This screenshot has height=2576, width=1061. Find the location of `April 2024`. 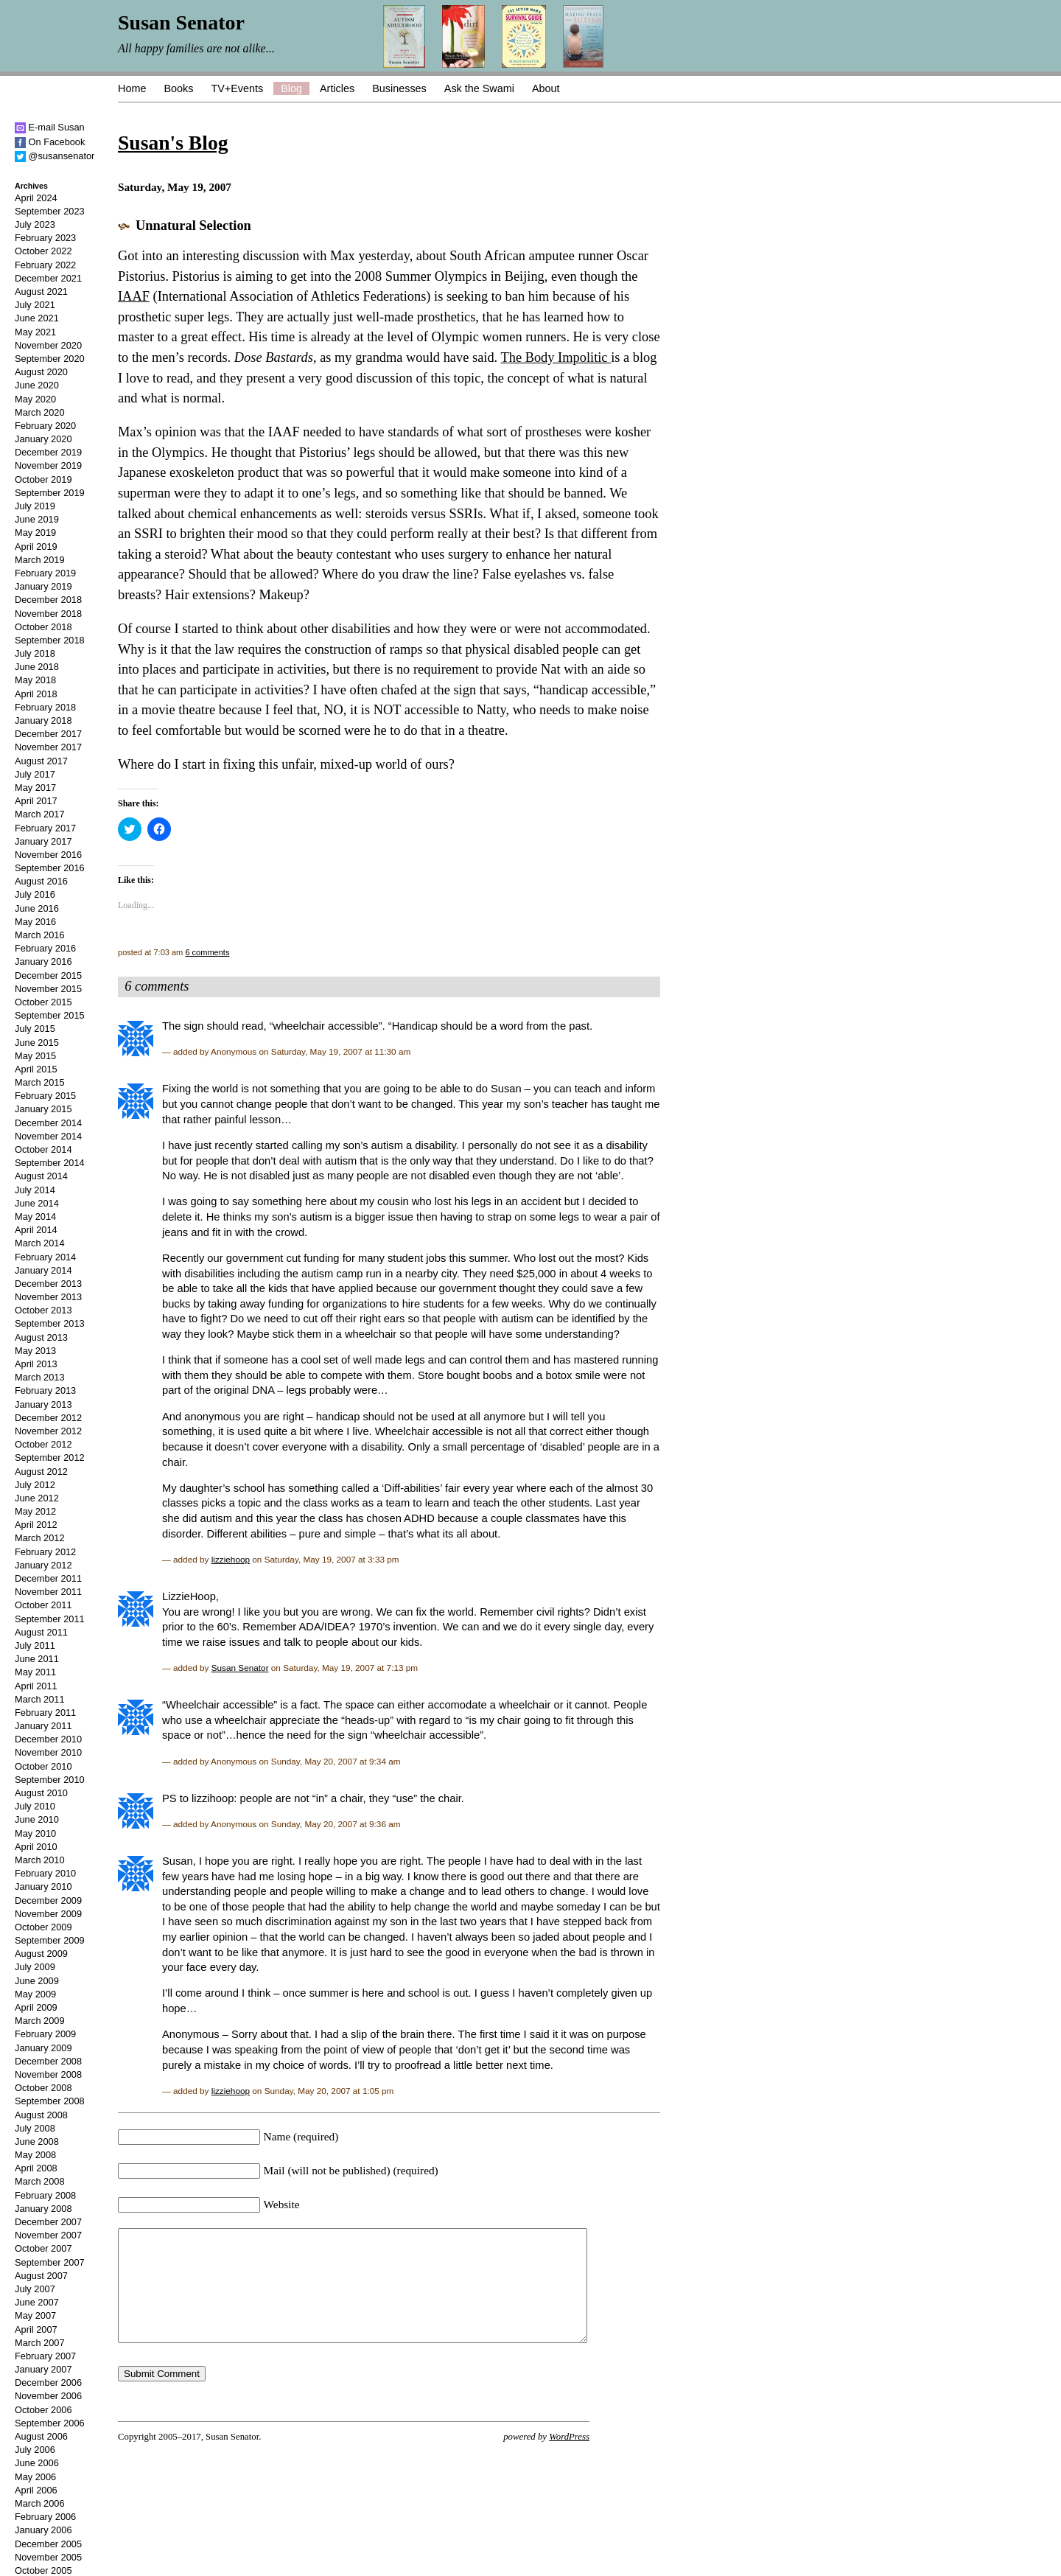

April 2024 is located at coordinates (36, 197).